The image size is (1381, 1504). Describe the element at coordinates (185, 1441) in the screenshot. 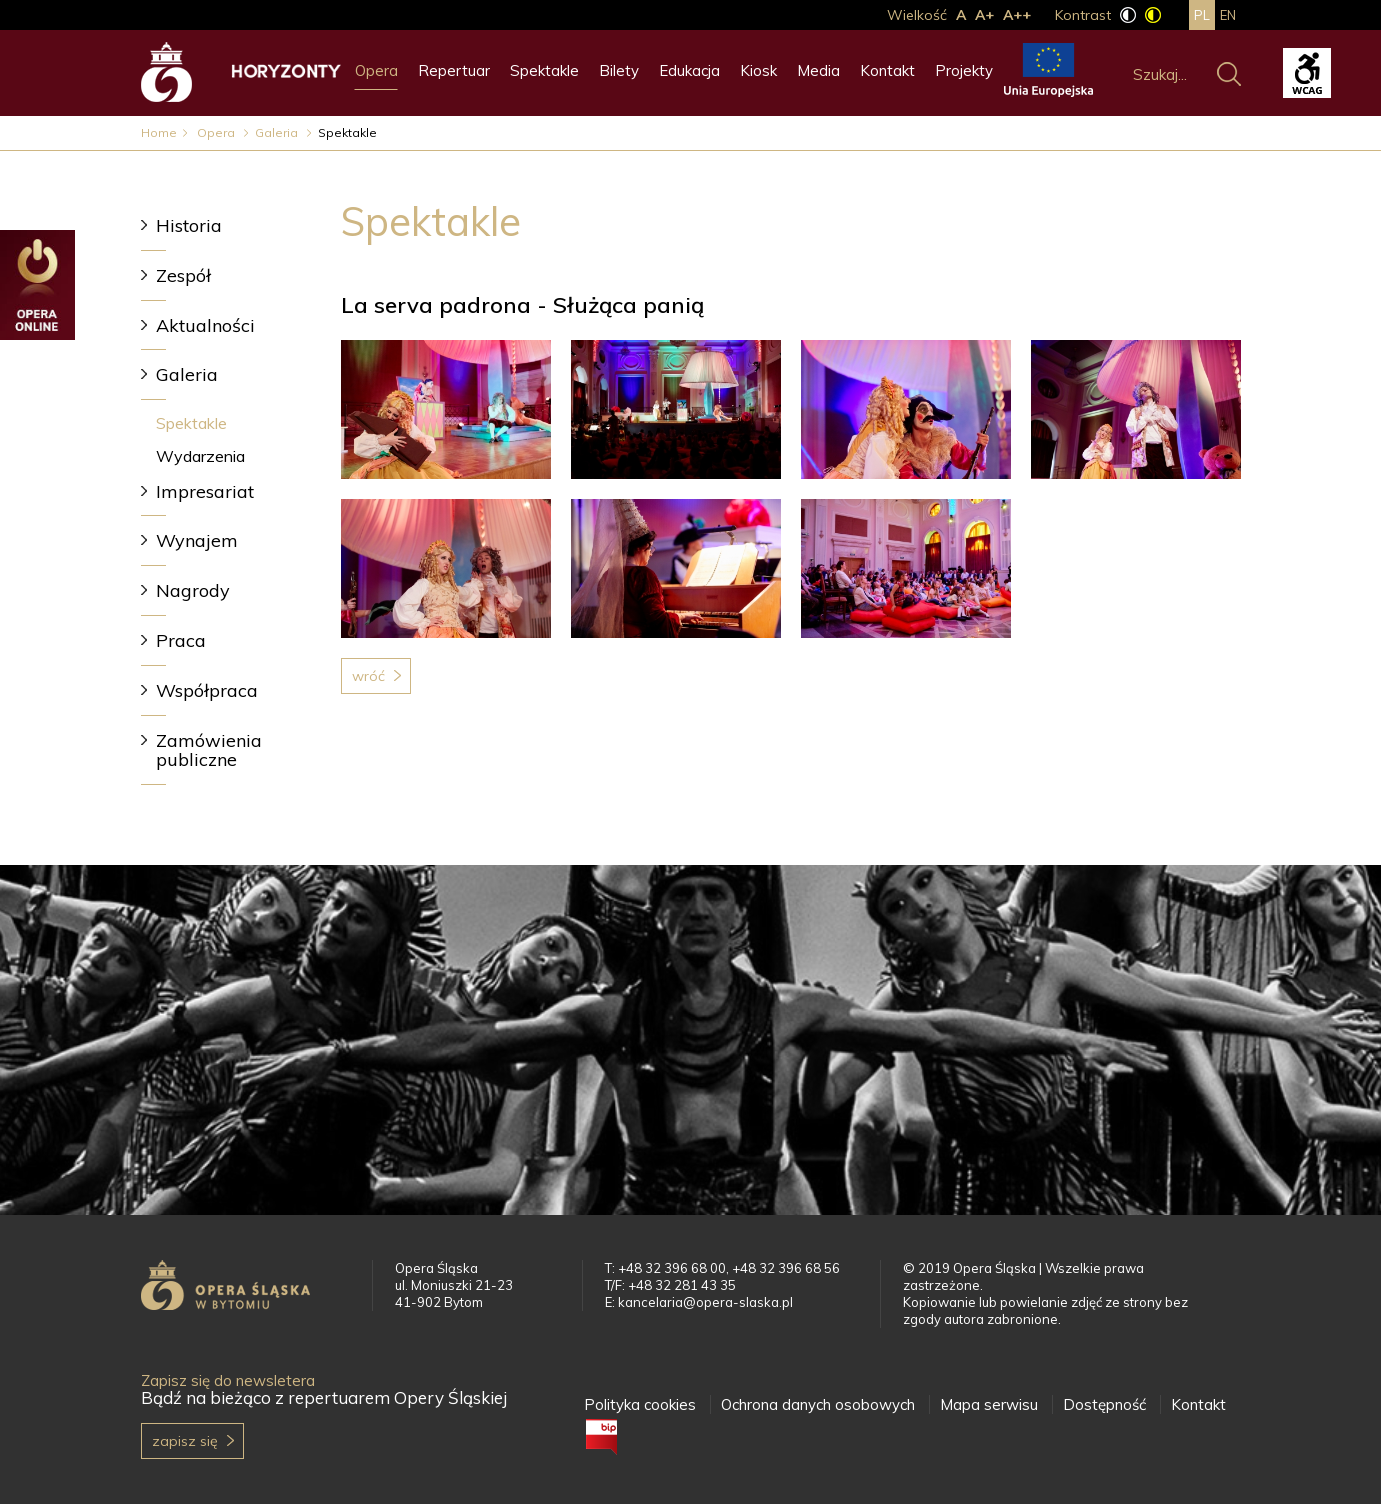

I see `Zapisz się` at that location.